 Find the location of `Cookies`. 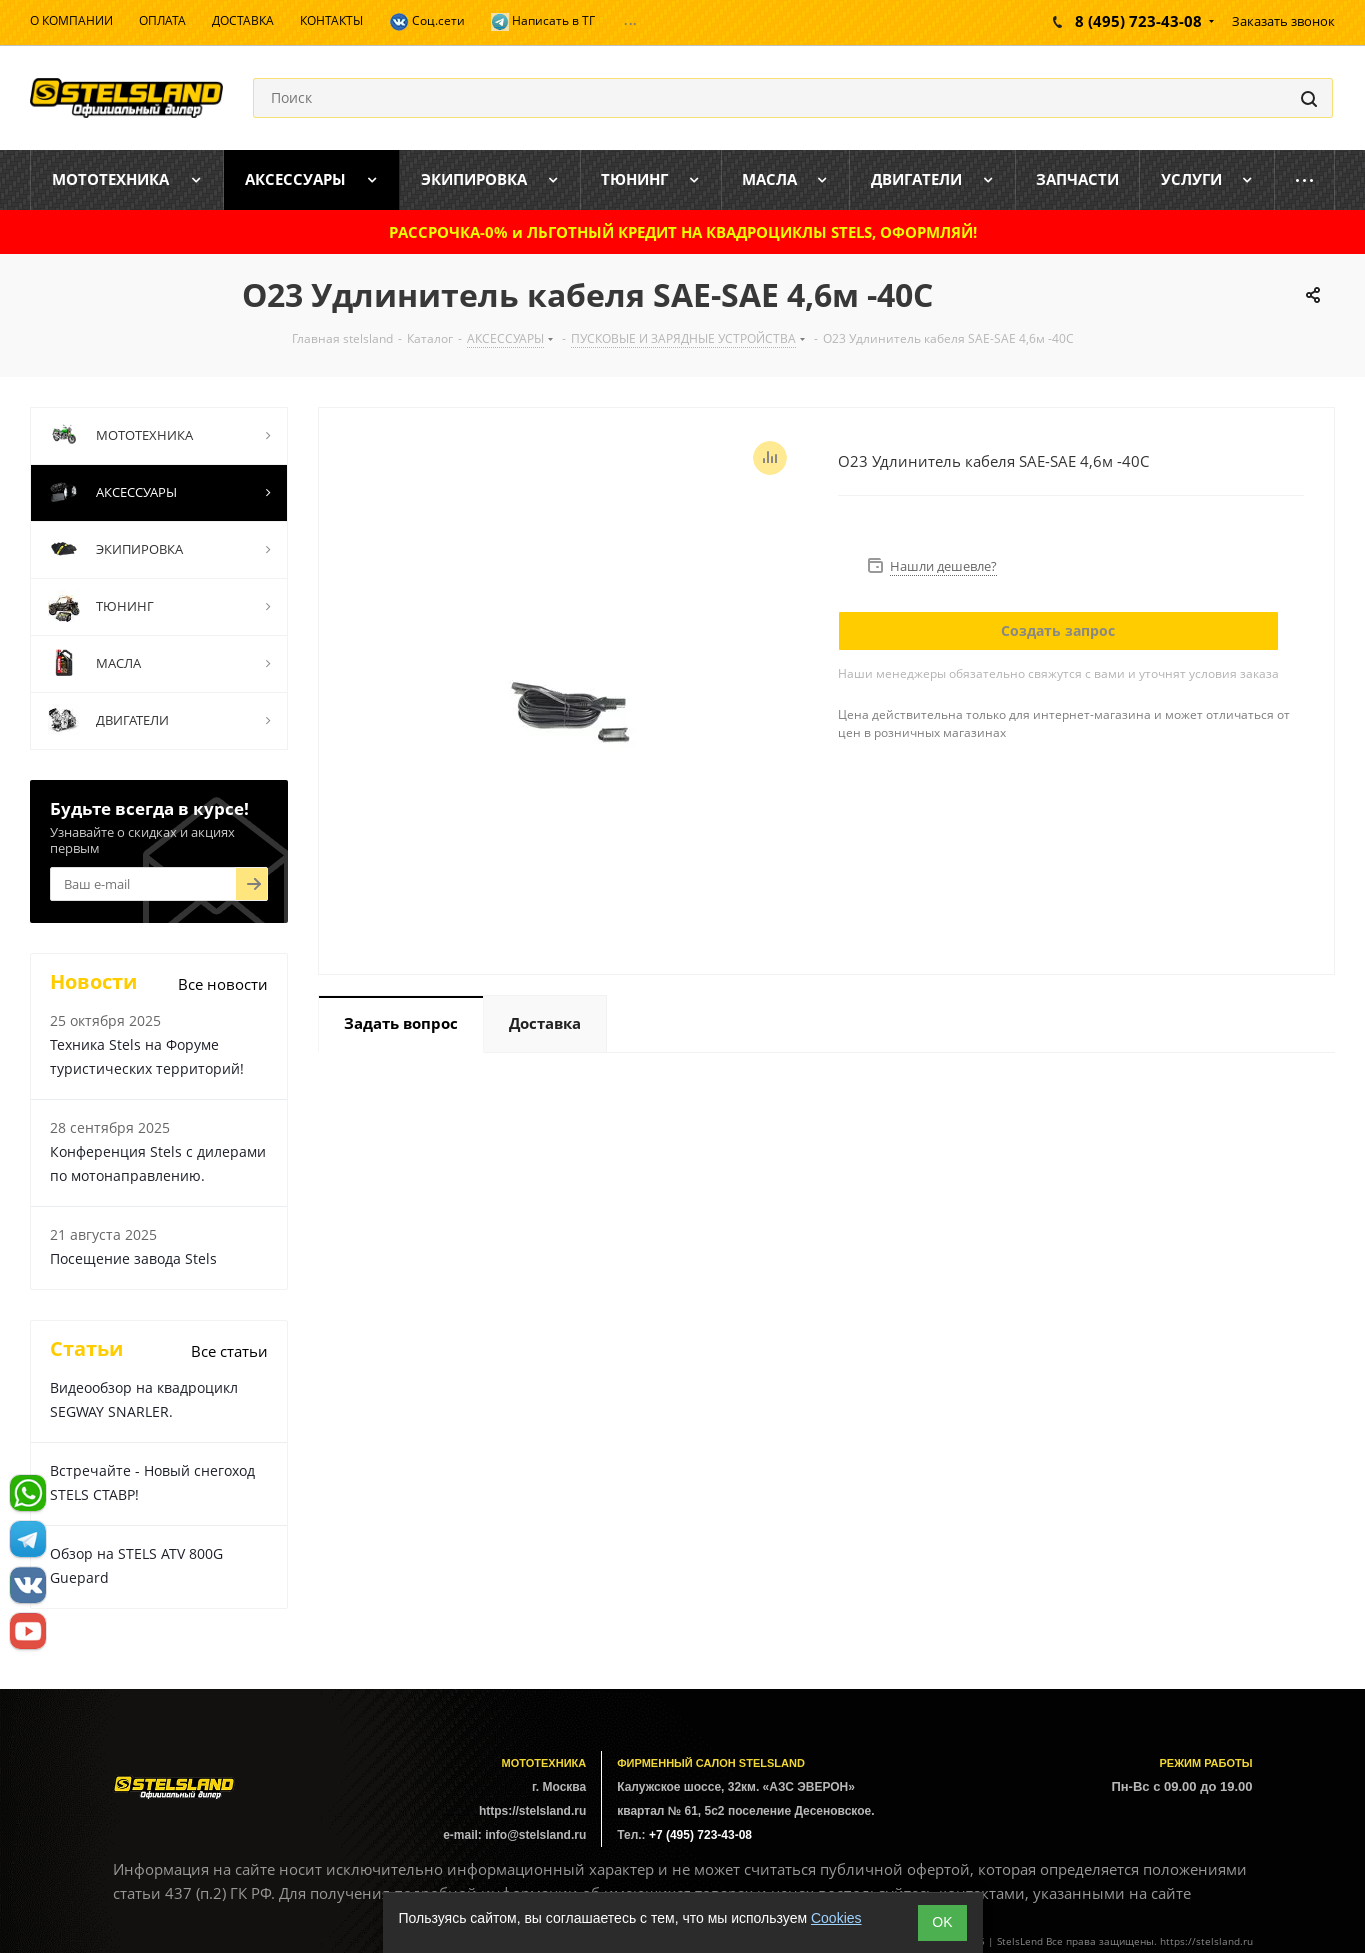

Cookies is located at coordinates (836, 1918).